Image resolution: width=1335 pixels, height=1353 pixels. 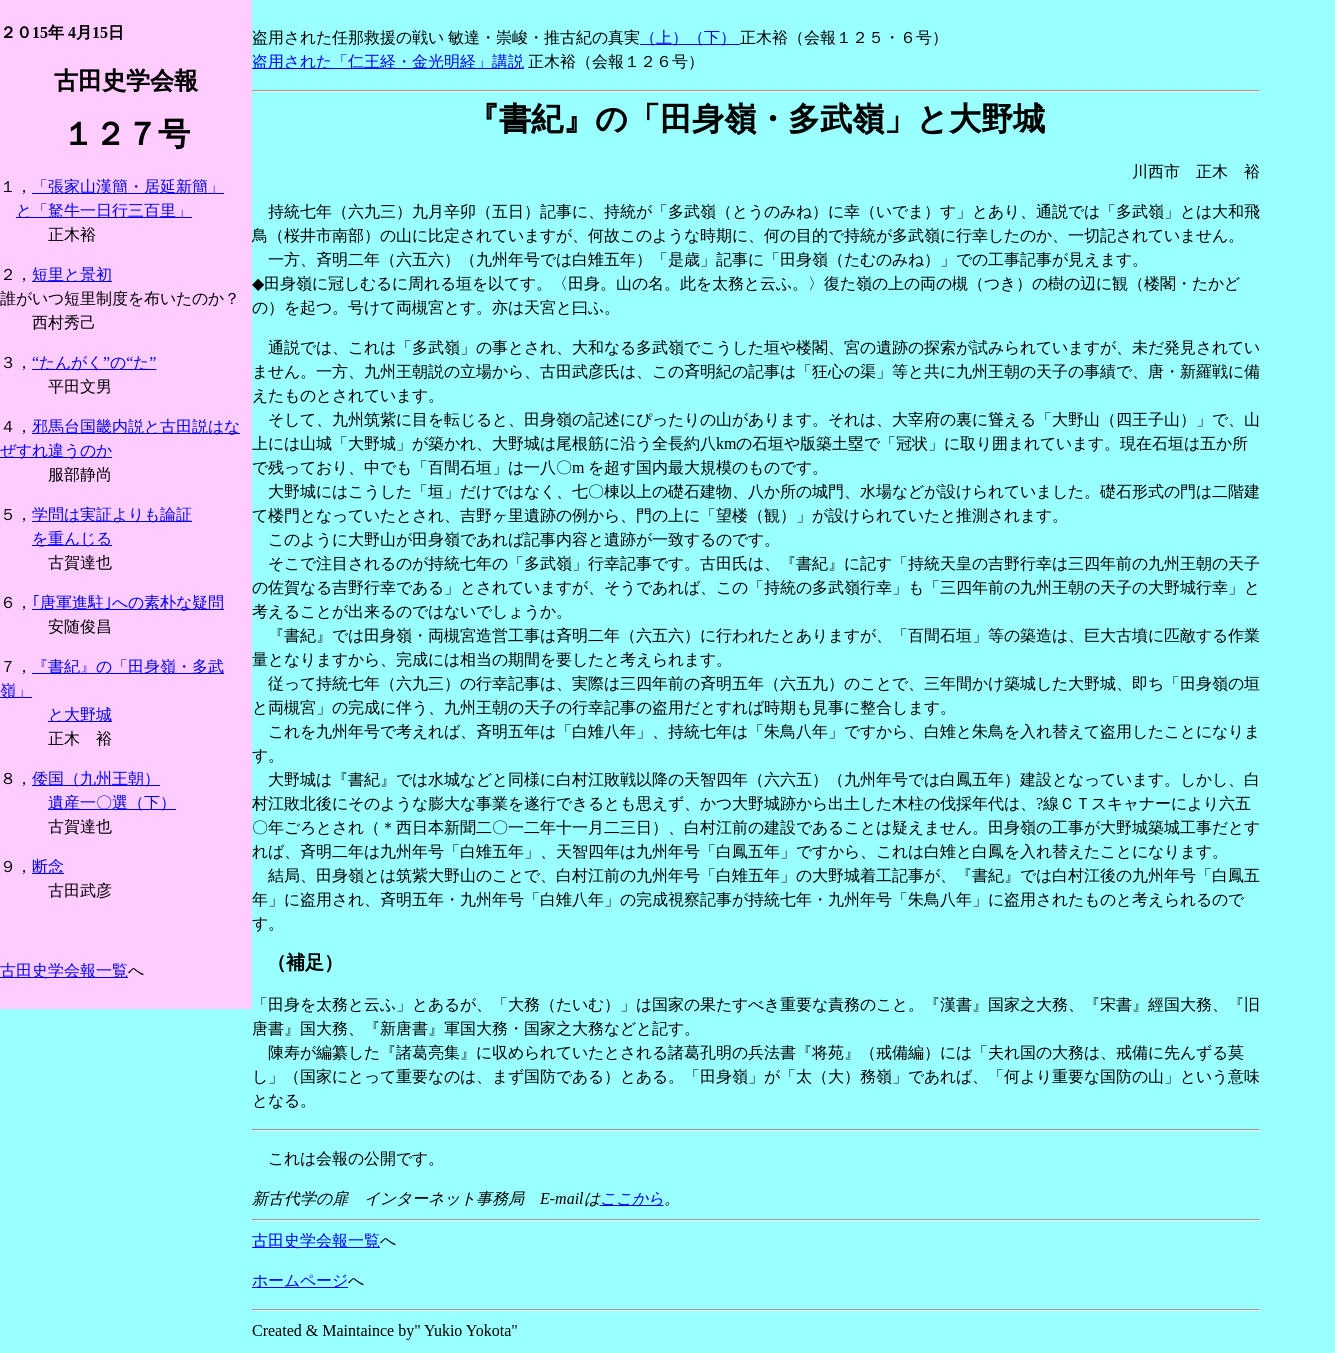 I want to click on 短里と景初, so click(x=72, y=274).